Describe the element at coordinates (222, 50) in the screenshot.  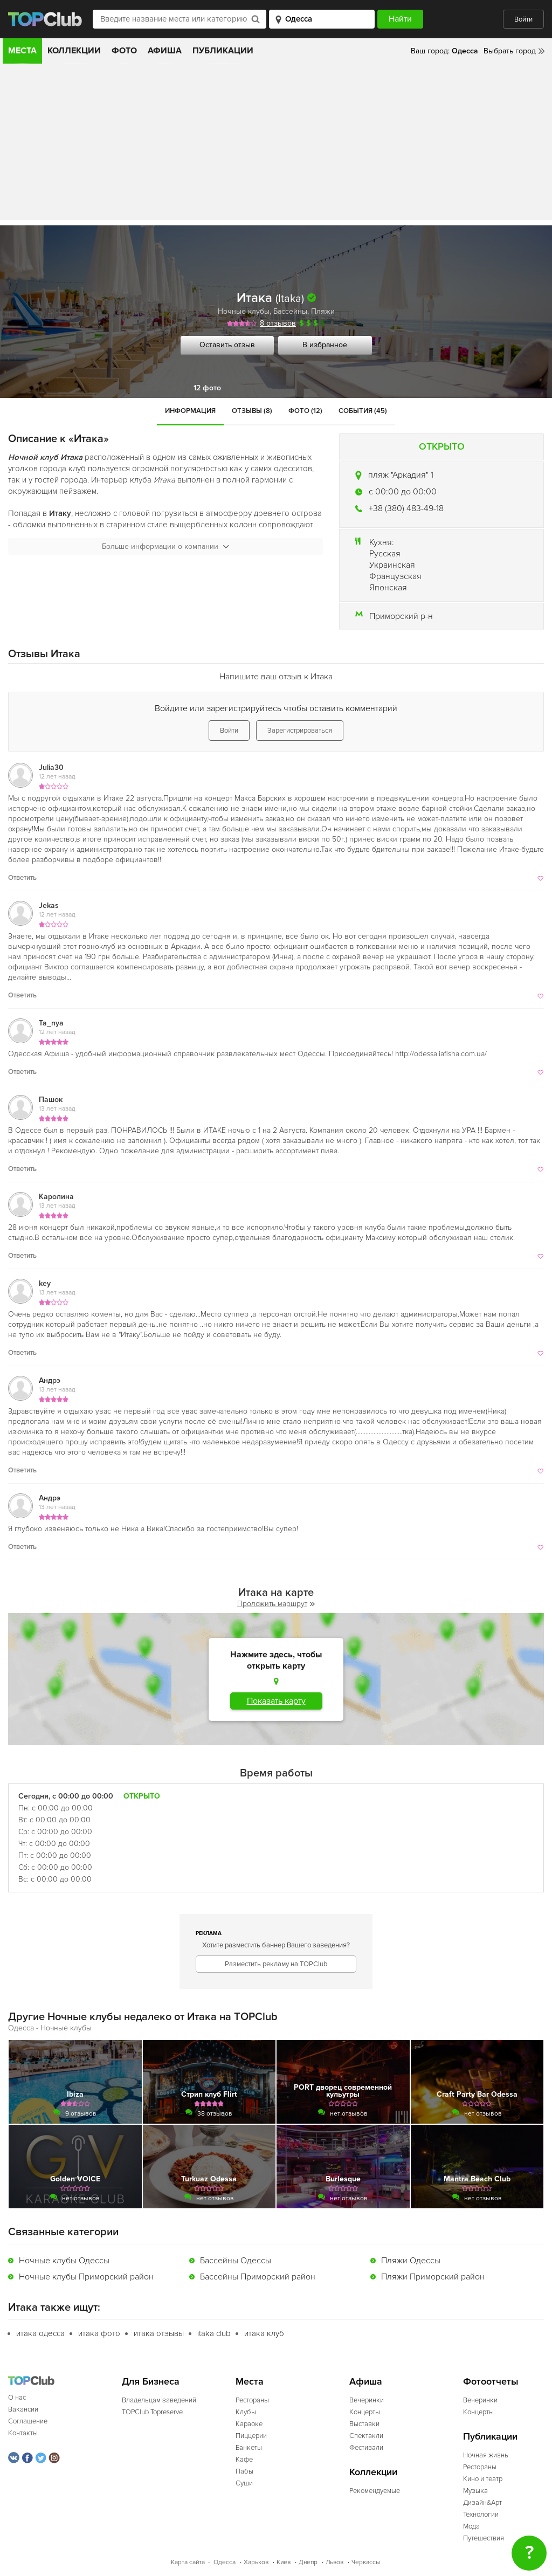
I see `Публикации` at that location.